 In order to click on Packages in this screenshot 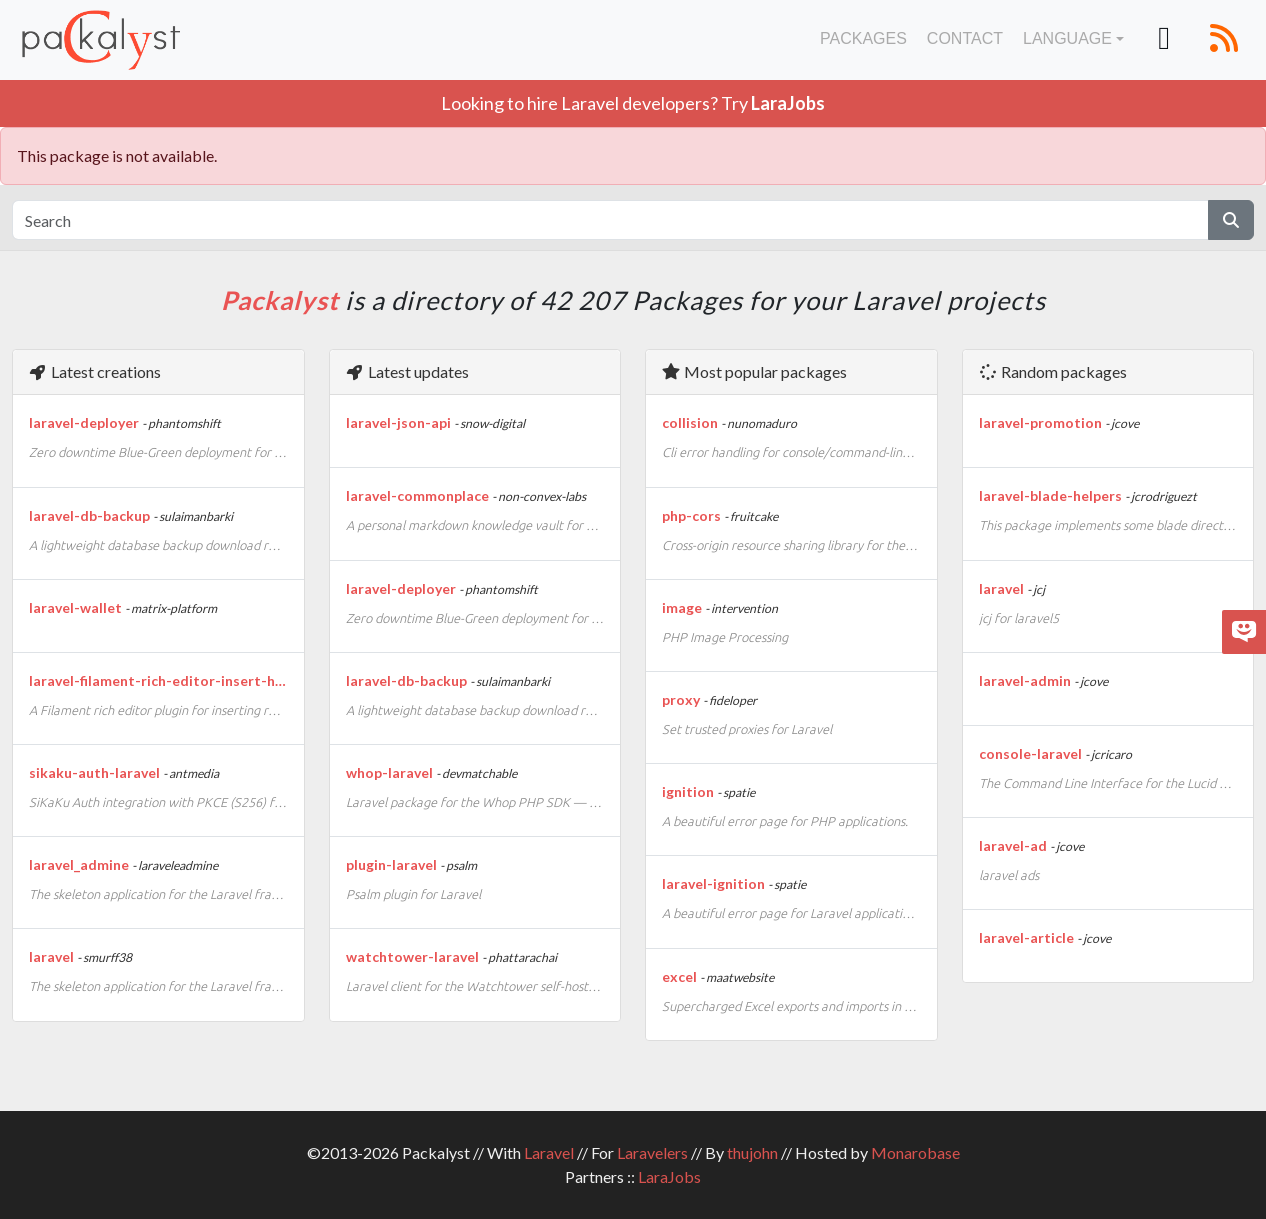, I will do `click(863, 38)`.